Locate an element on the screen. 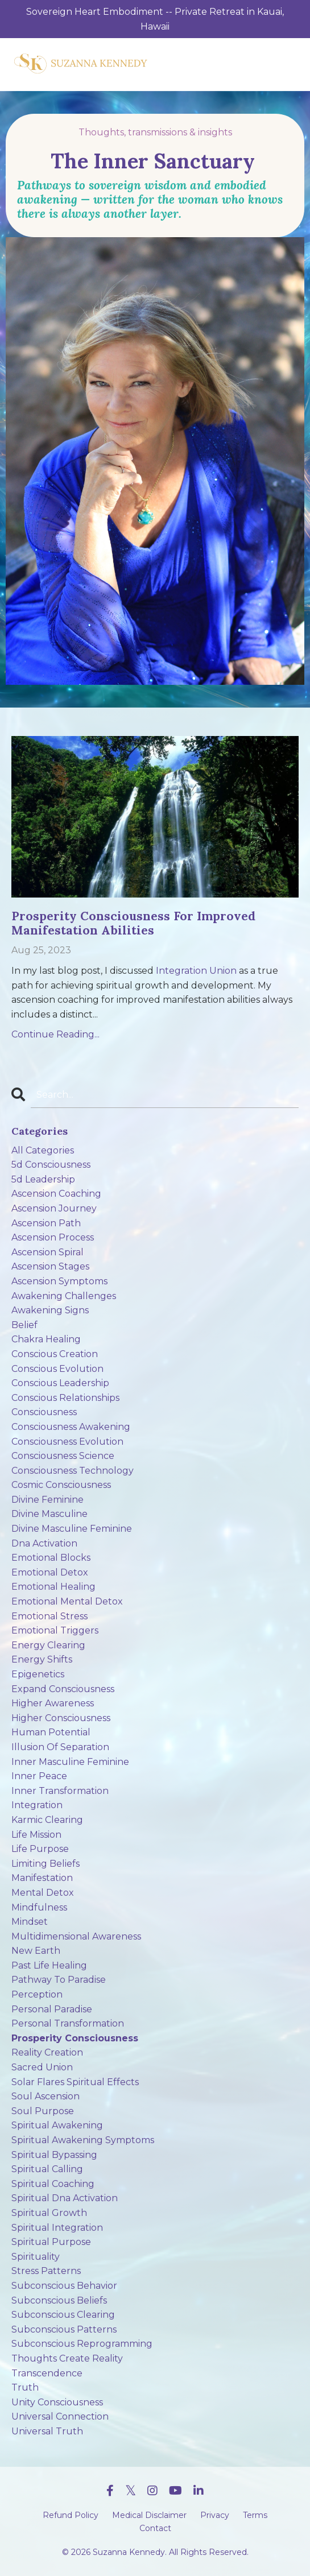  multidimensional awareness is located at coordinates (76, 1936).